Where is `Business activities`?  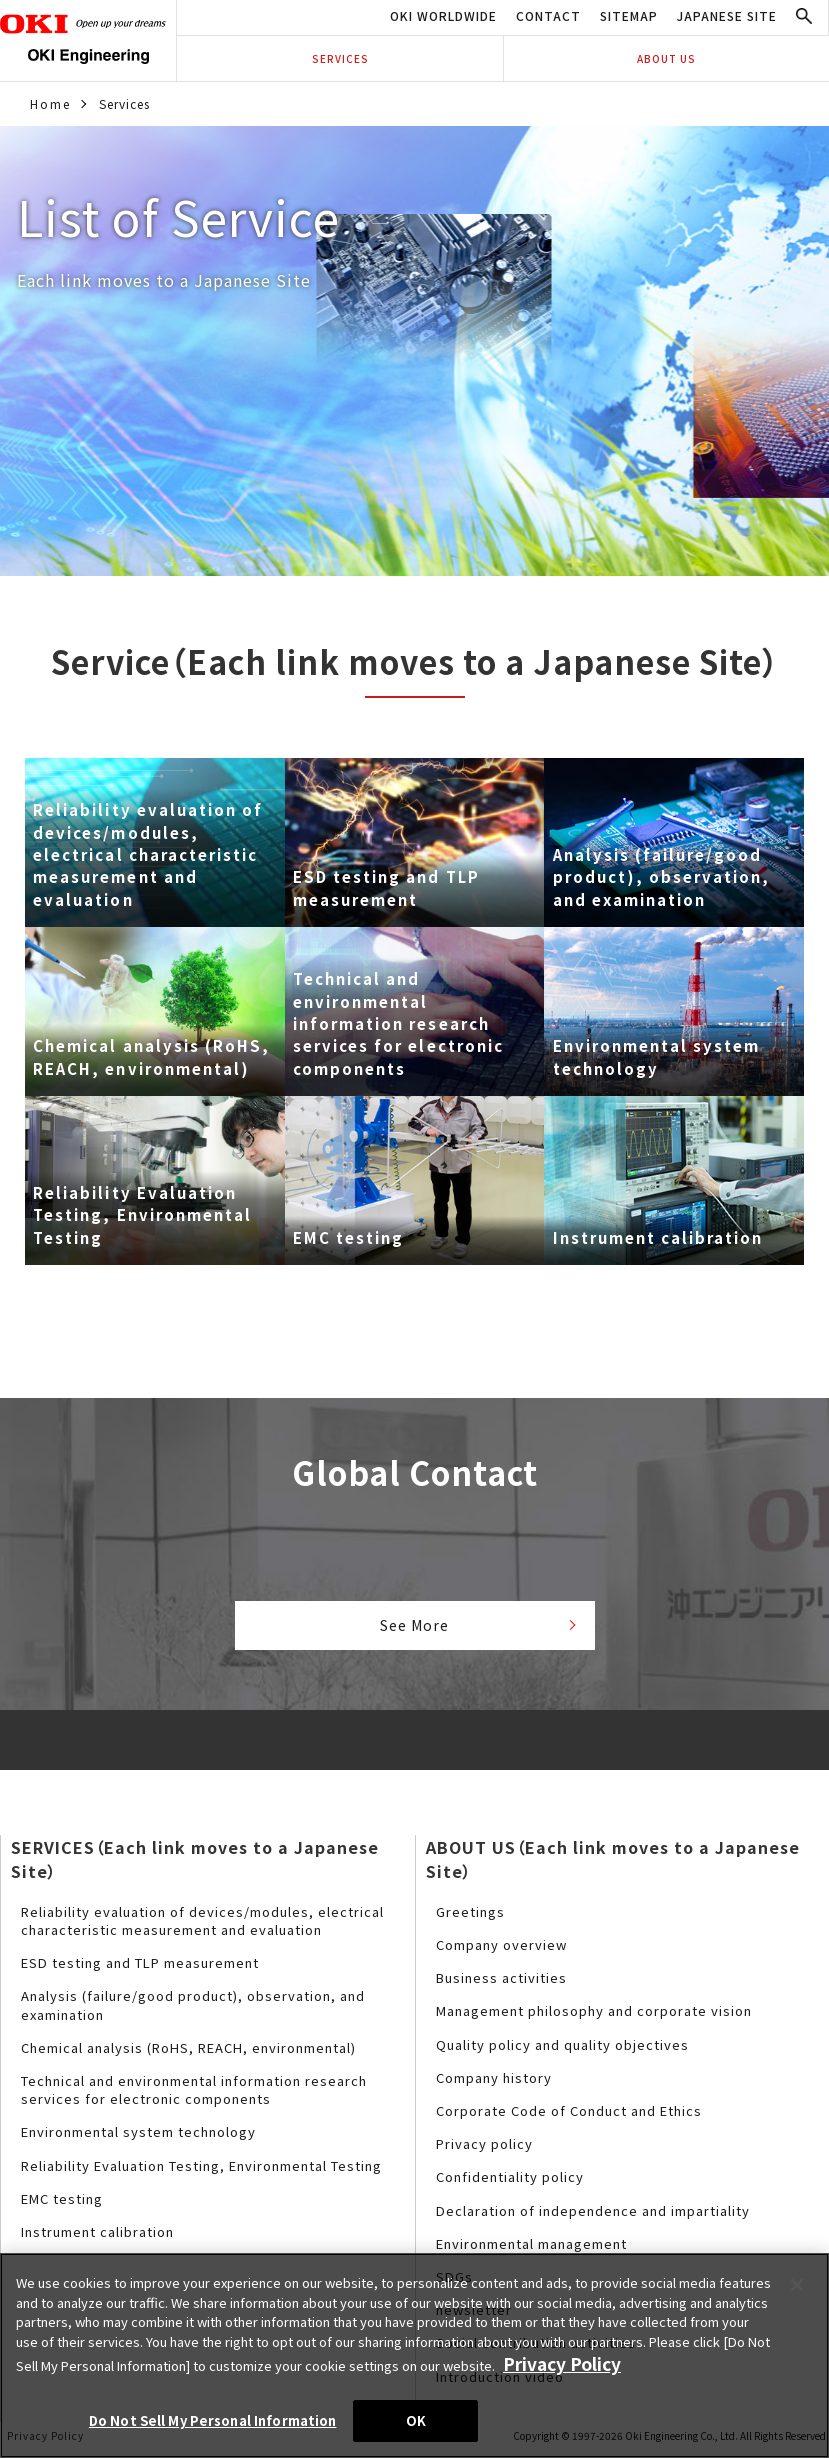 Business activities is located at coordinates (501, 1983).